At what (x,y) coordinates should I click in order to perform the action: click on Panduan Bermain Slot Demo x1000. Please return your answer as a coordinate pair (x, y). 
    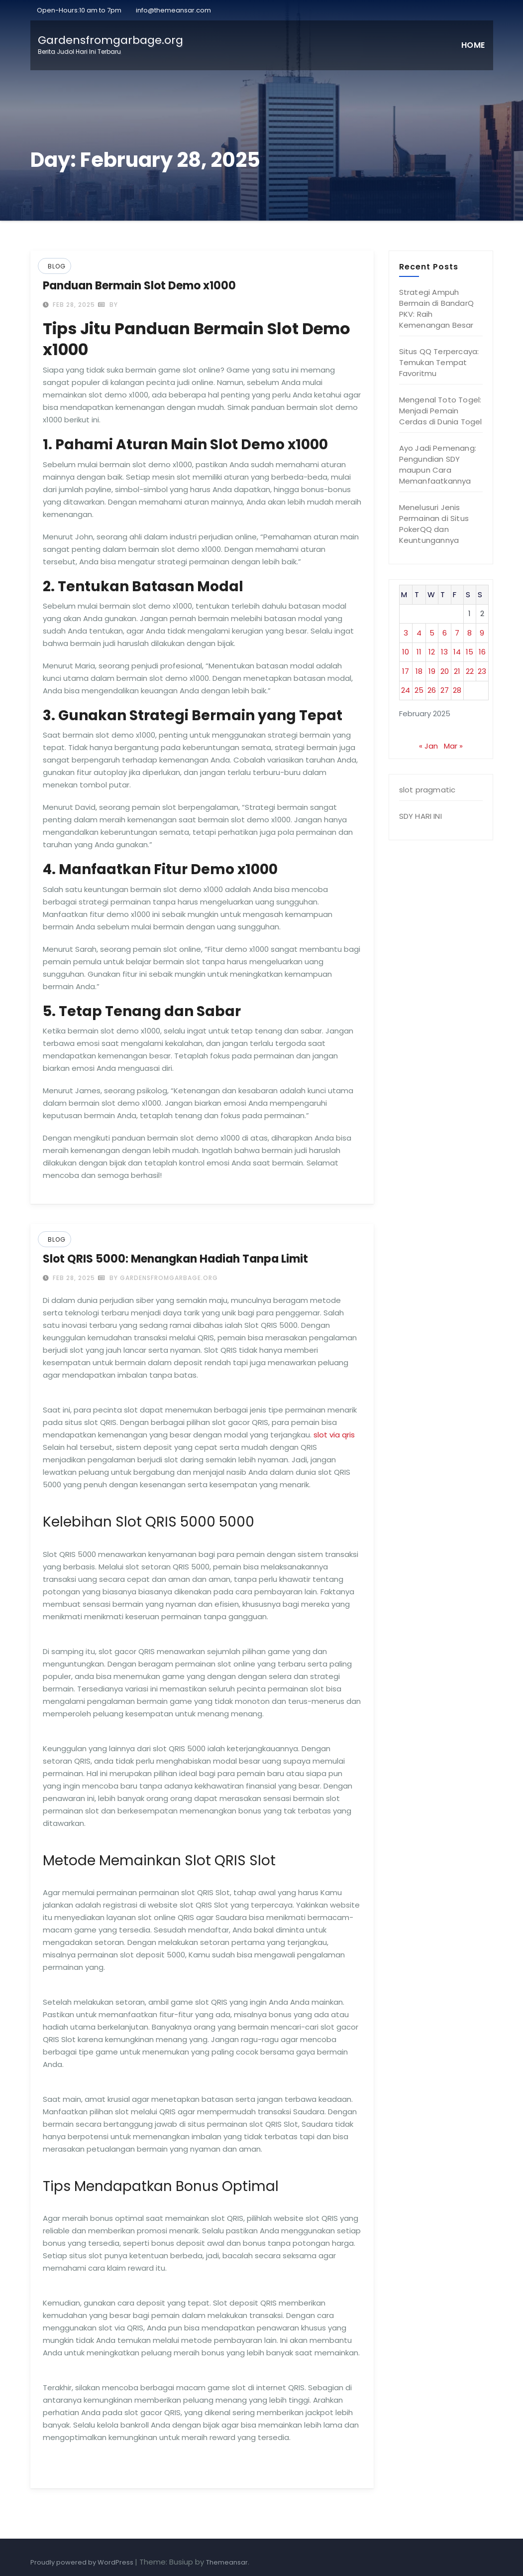
    Looking at the image, I should click on (139, 285).